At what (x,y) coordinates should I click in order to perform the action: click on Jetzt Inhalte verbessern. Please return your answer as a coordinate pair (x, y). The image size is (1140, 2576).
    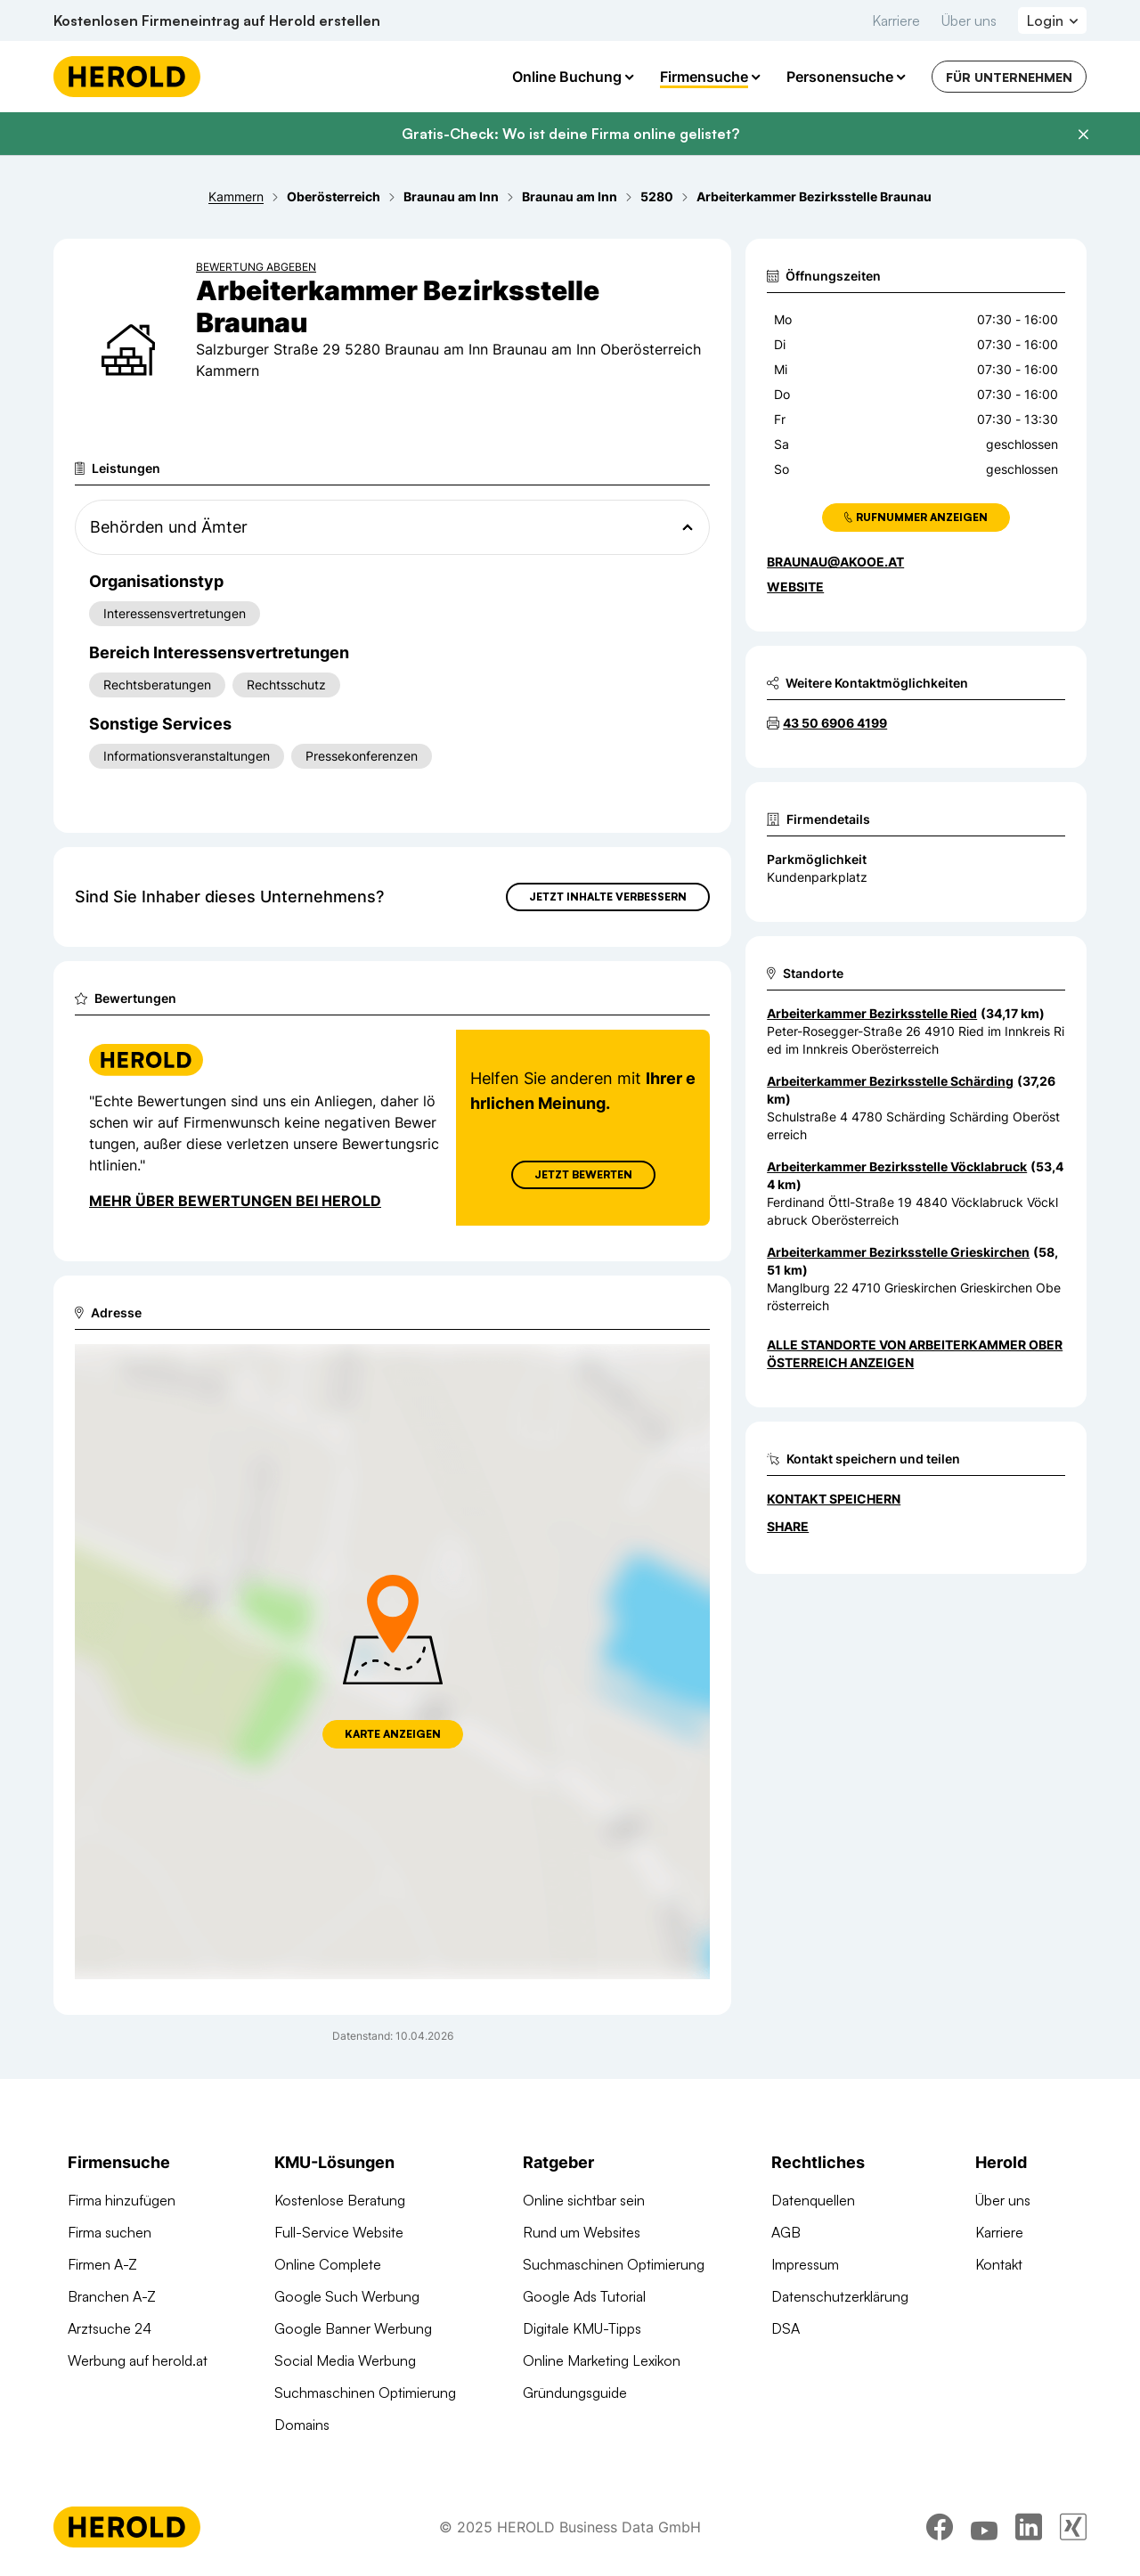
    Looking at the image, I should click on (608, 896).